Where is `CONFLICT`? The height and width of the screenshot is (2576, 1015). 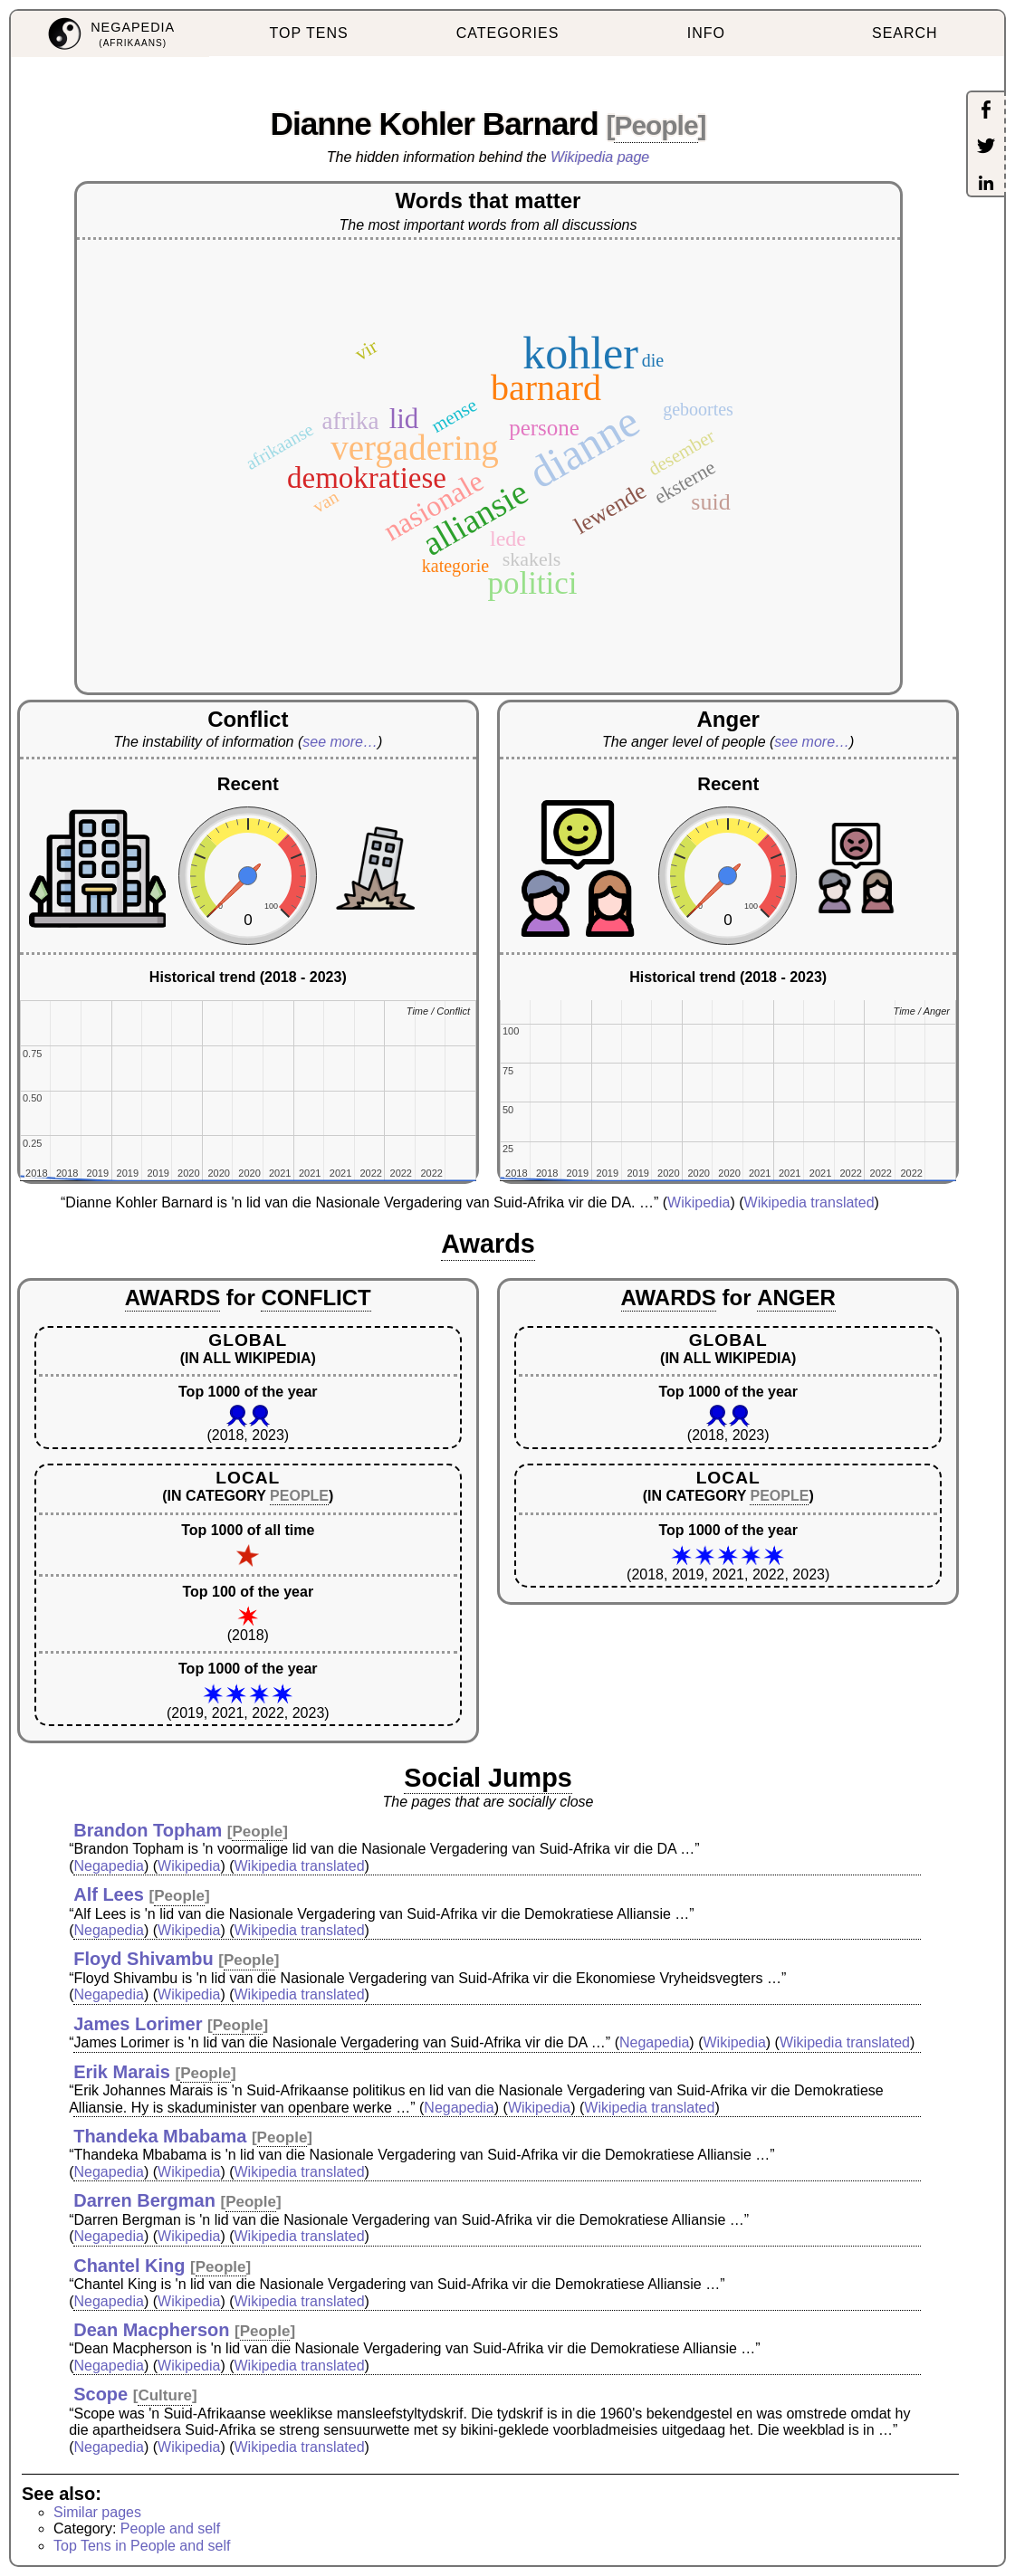 CONFLICT is located at coordinates (315, 1297).